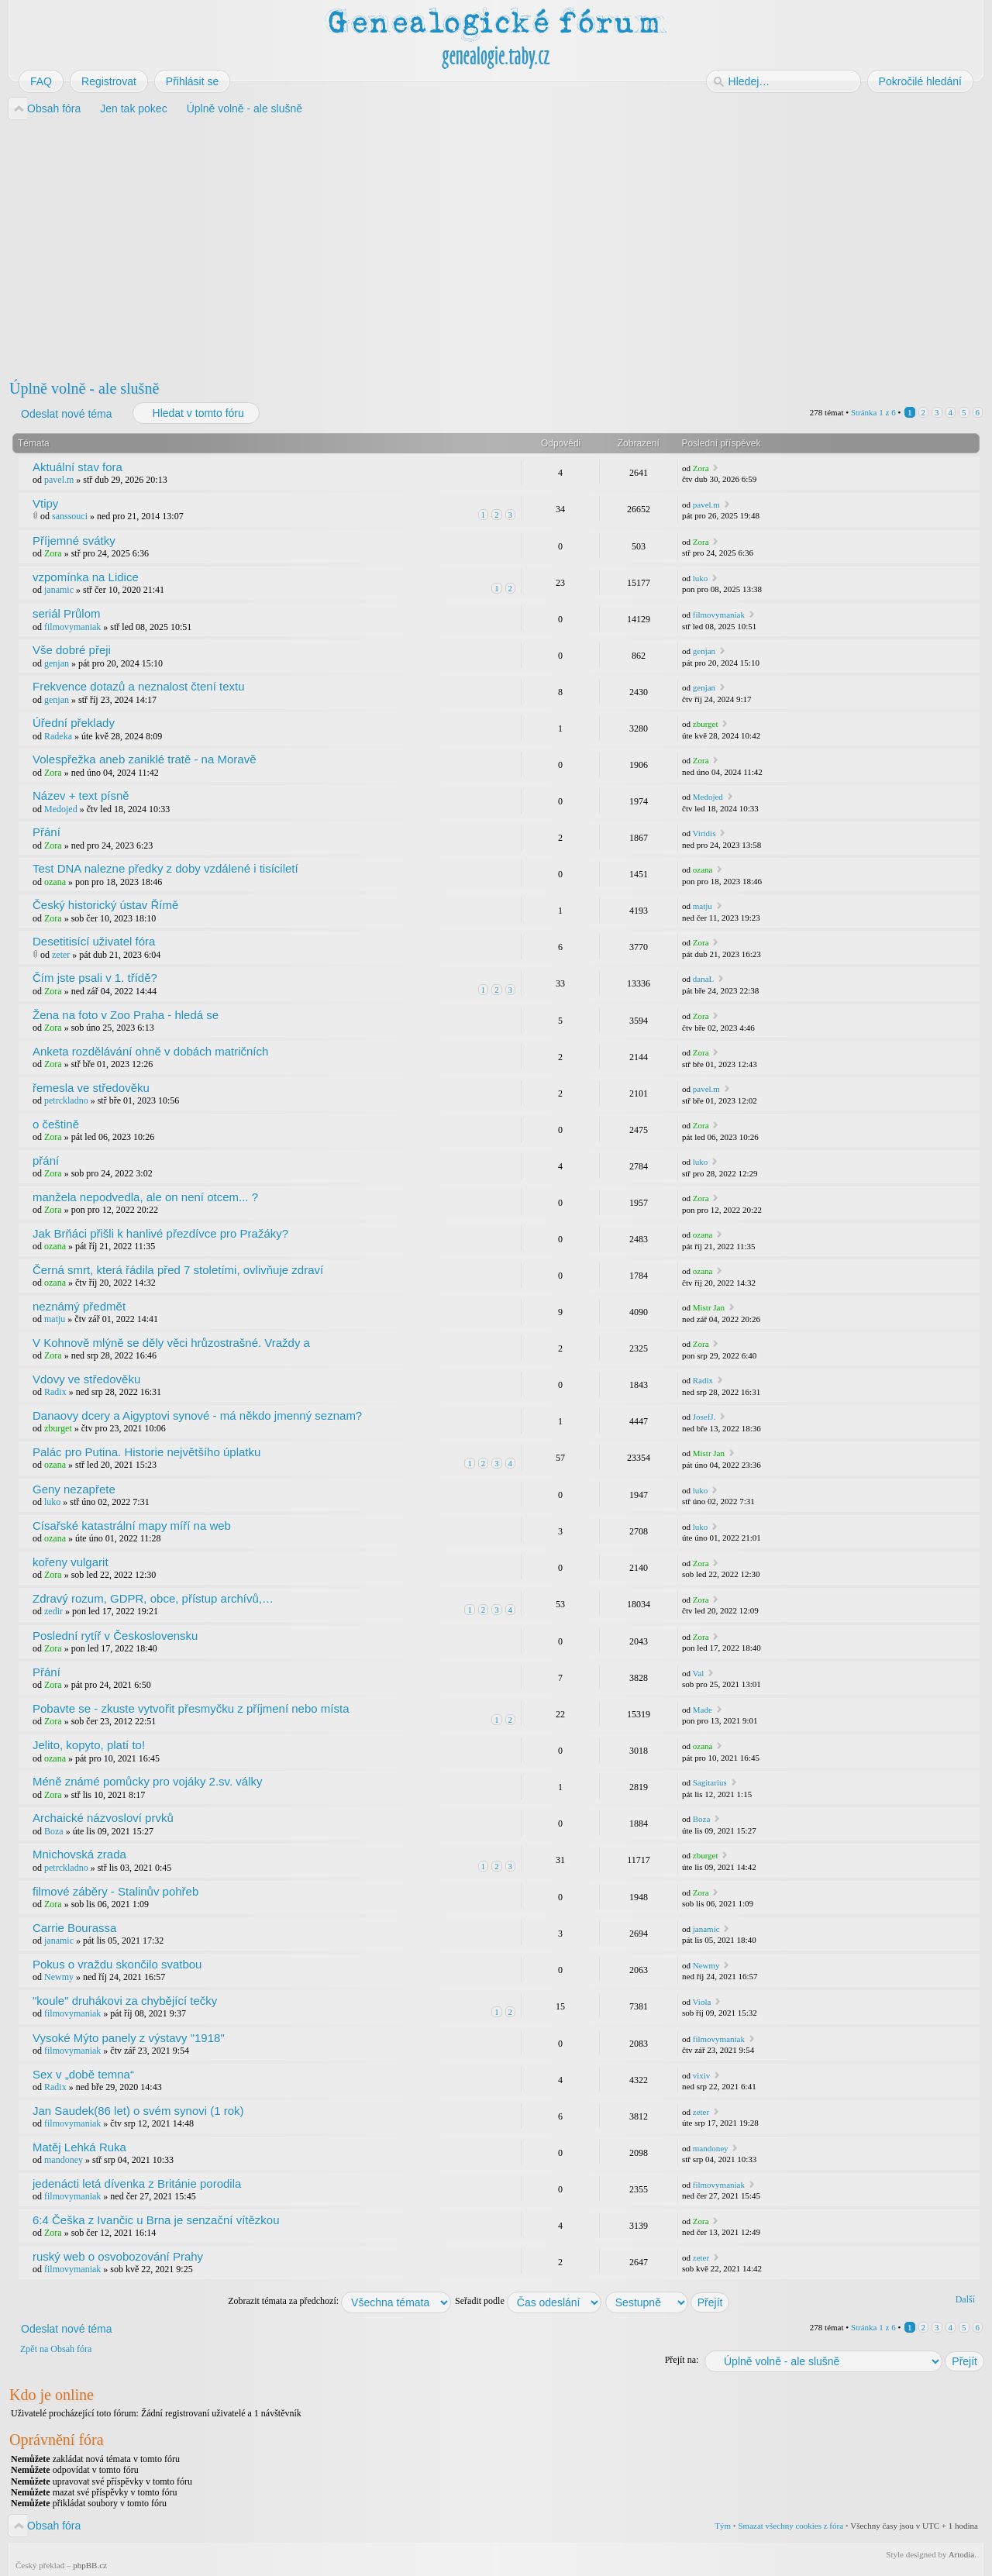 This screenshot has height=2576, width=992. What do you see at coordinates (83, 2074) in the screenshot?
I see `Sex v „době temna“` at bounding box center [83, 2074].